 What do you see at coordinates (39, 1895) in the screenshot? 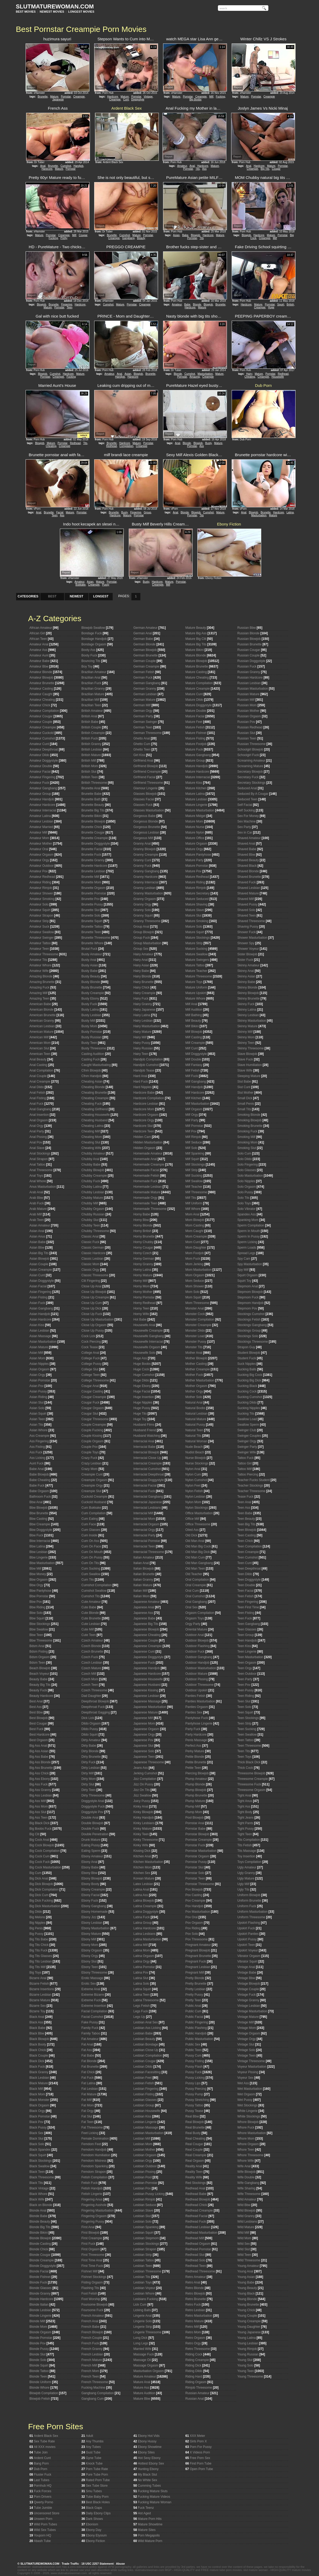
I see `Big Dick Cum` at bounding box center [39, 1895].